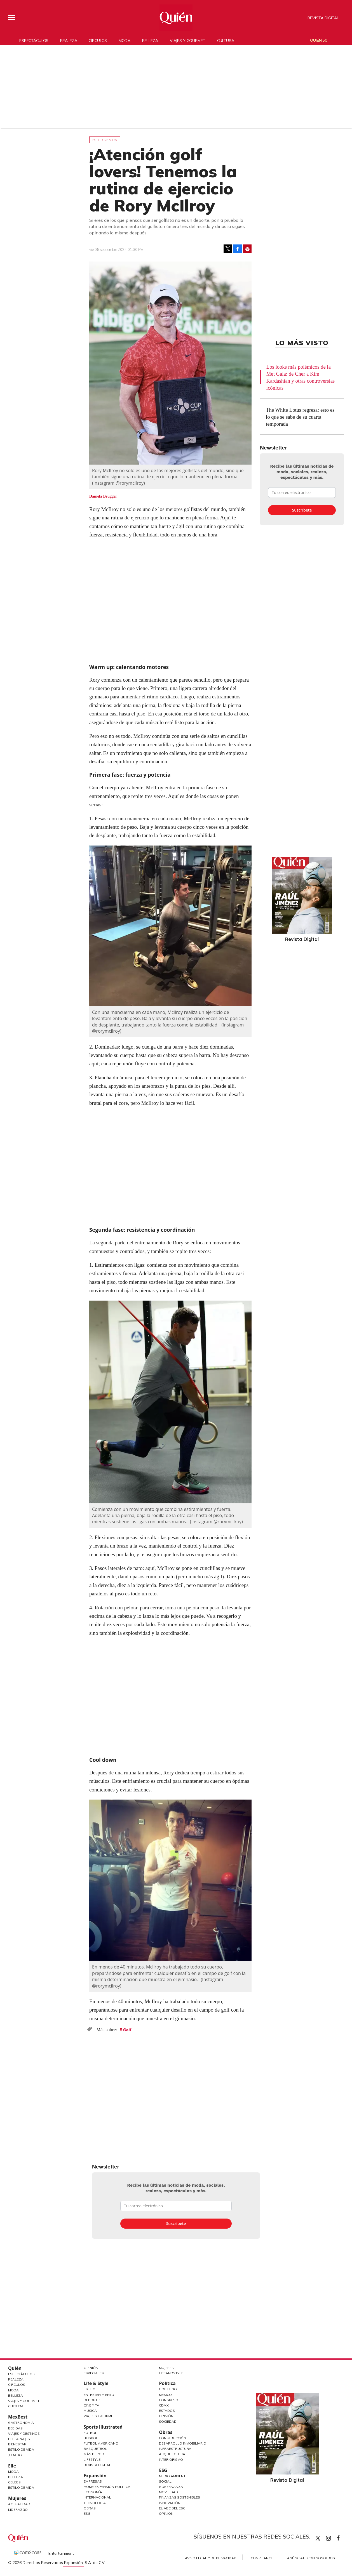 This screenshot has width=352, height=2576. I want to click on Cine y TV, so click(91, 2405).